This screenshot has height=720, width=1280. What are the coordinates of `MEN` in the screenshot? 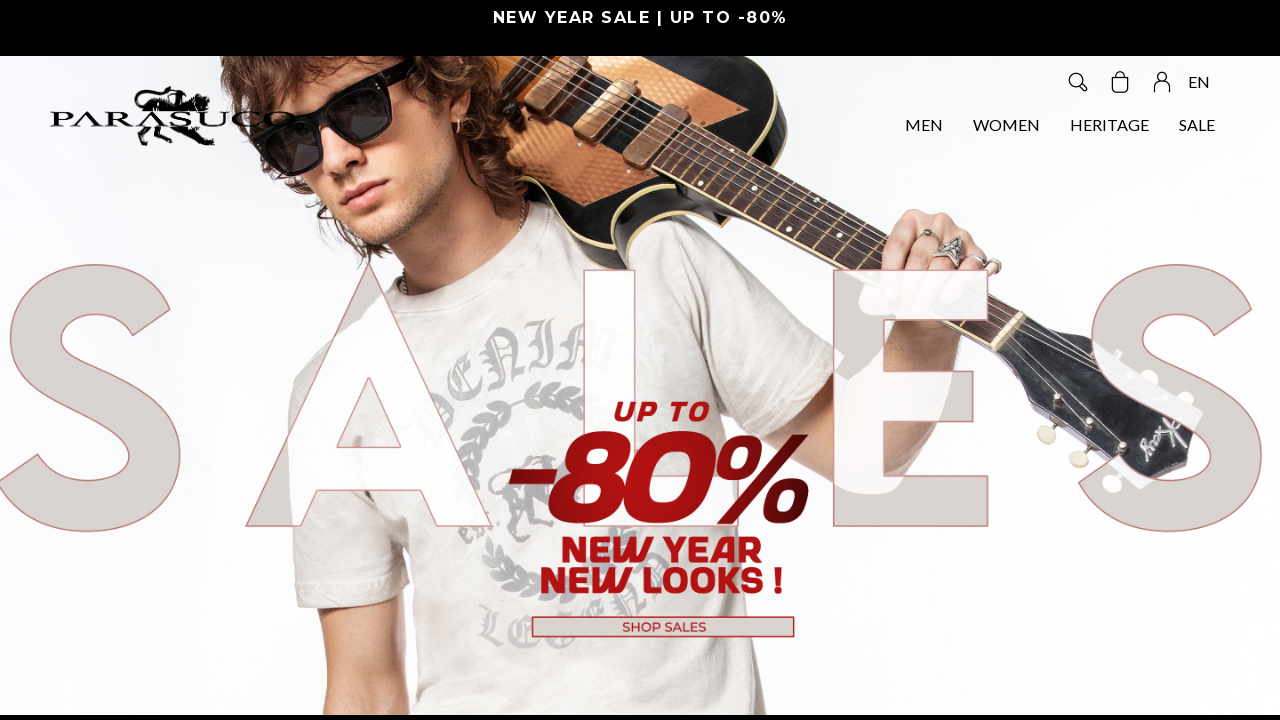 It's located at (924, 124).